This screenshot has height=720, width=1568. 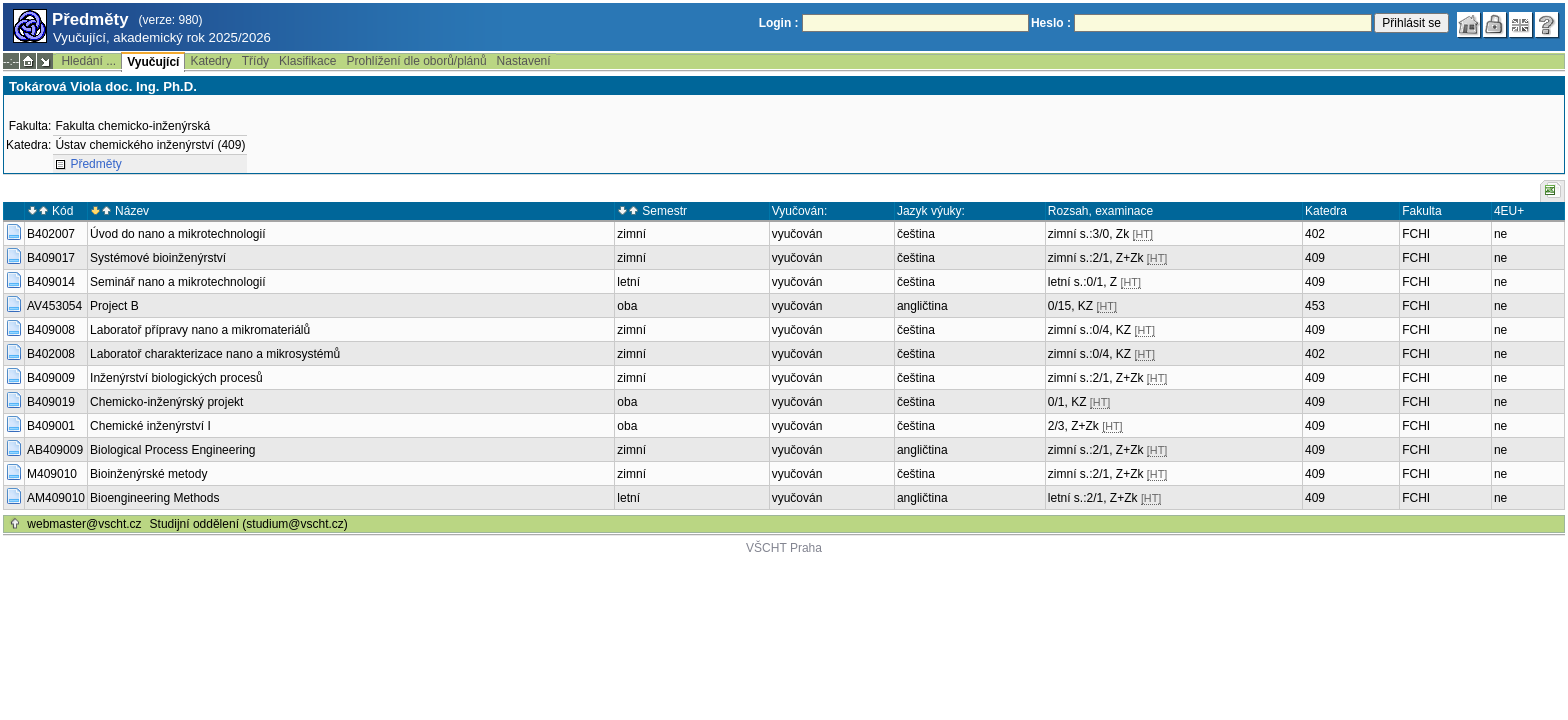 What do you see at coordinates (114, 306) in the screenshot?
I see `Project B` at bounding box center [114, 306].